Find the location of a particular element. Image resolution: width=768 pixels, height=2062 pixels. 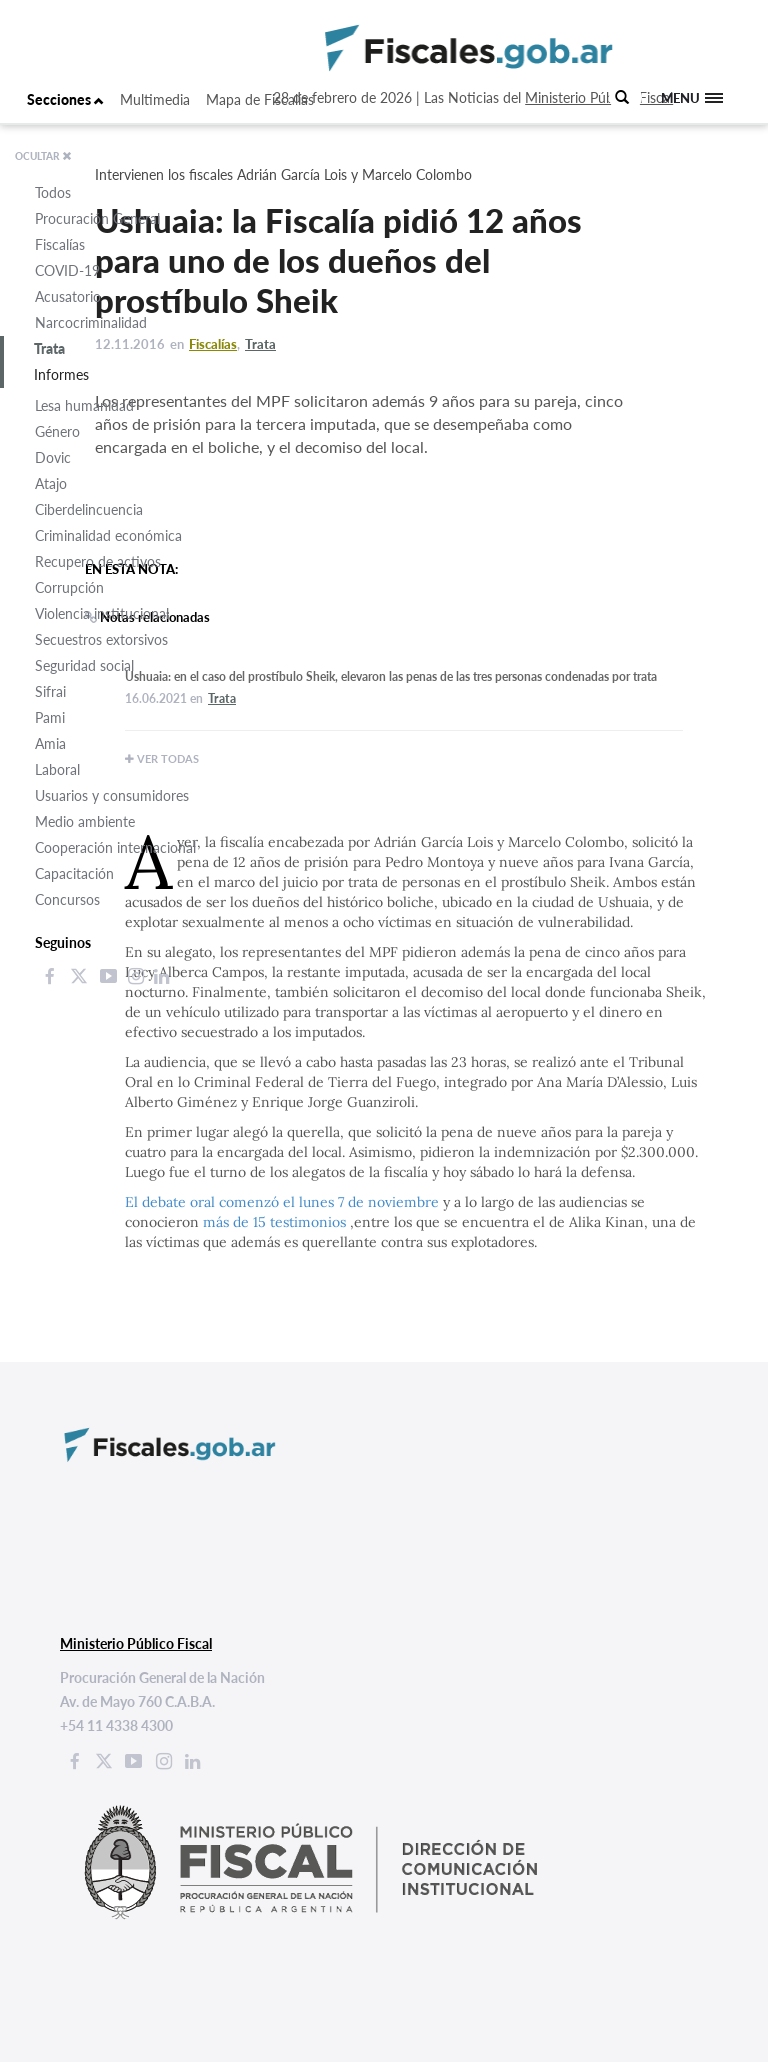

Trata is located at coordinates (49, 348).